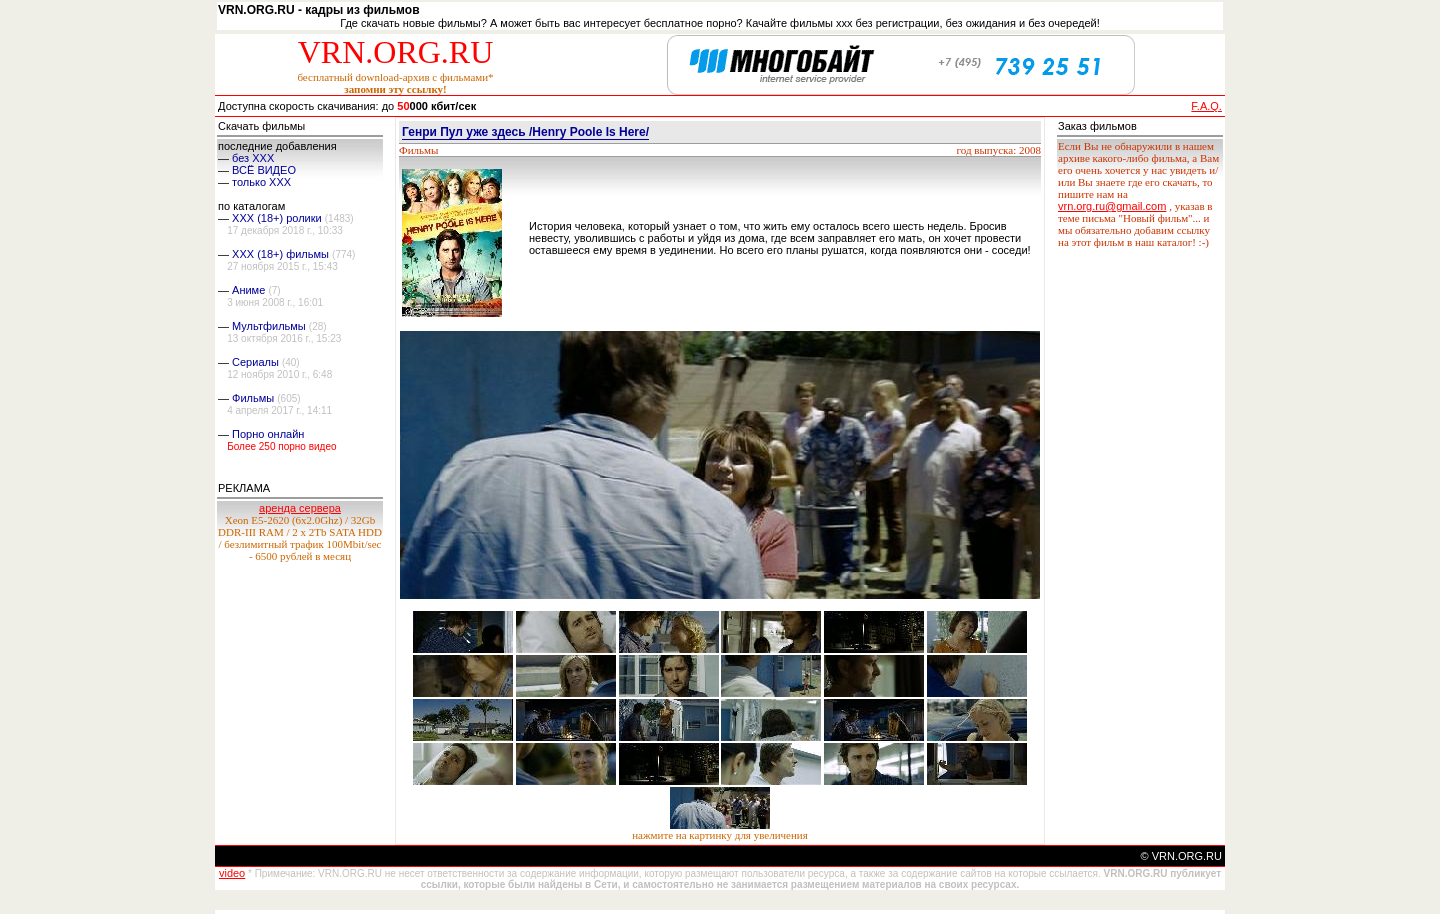 This screenshot has width=1440, height=914. Describe the element at coordinates (268, 434) in the screenshot. I see `Порно онлайн` at that location.